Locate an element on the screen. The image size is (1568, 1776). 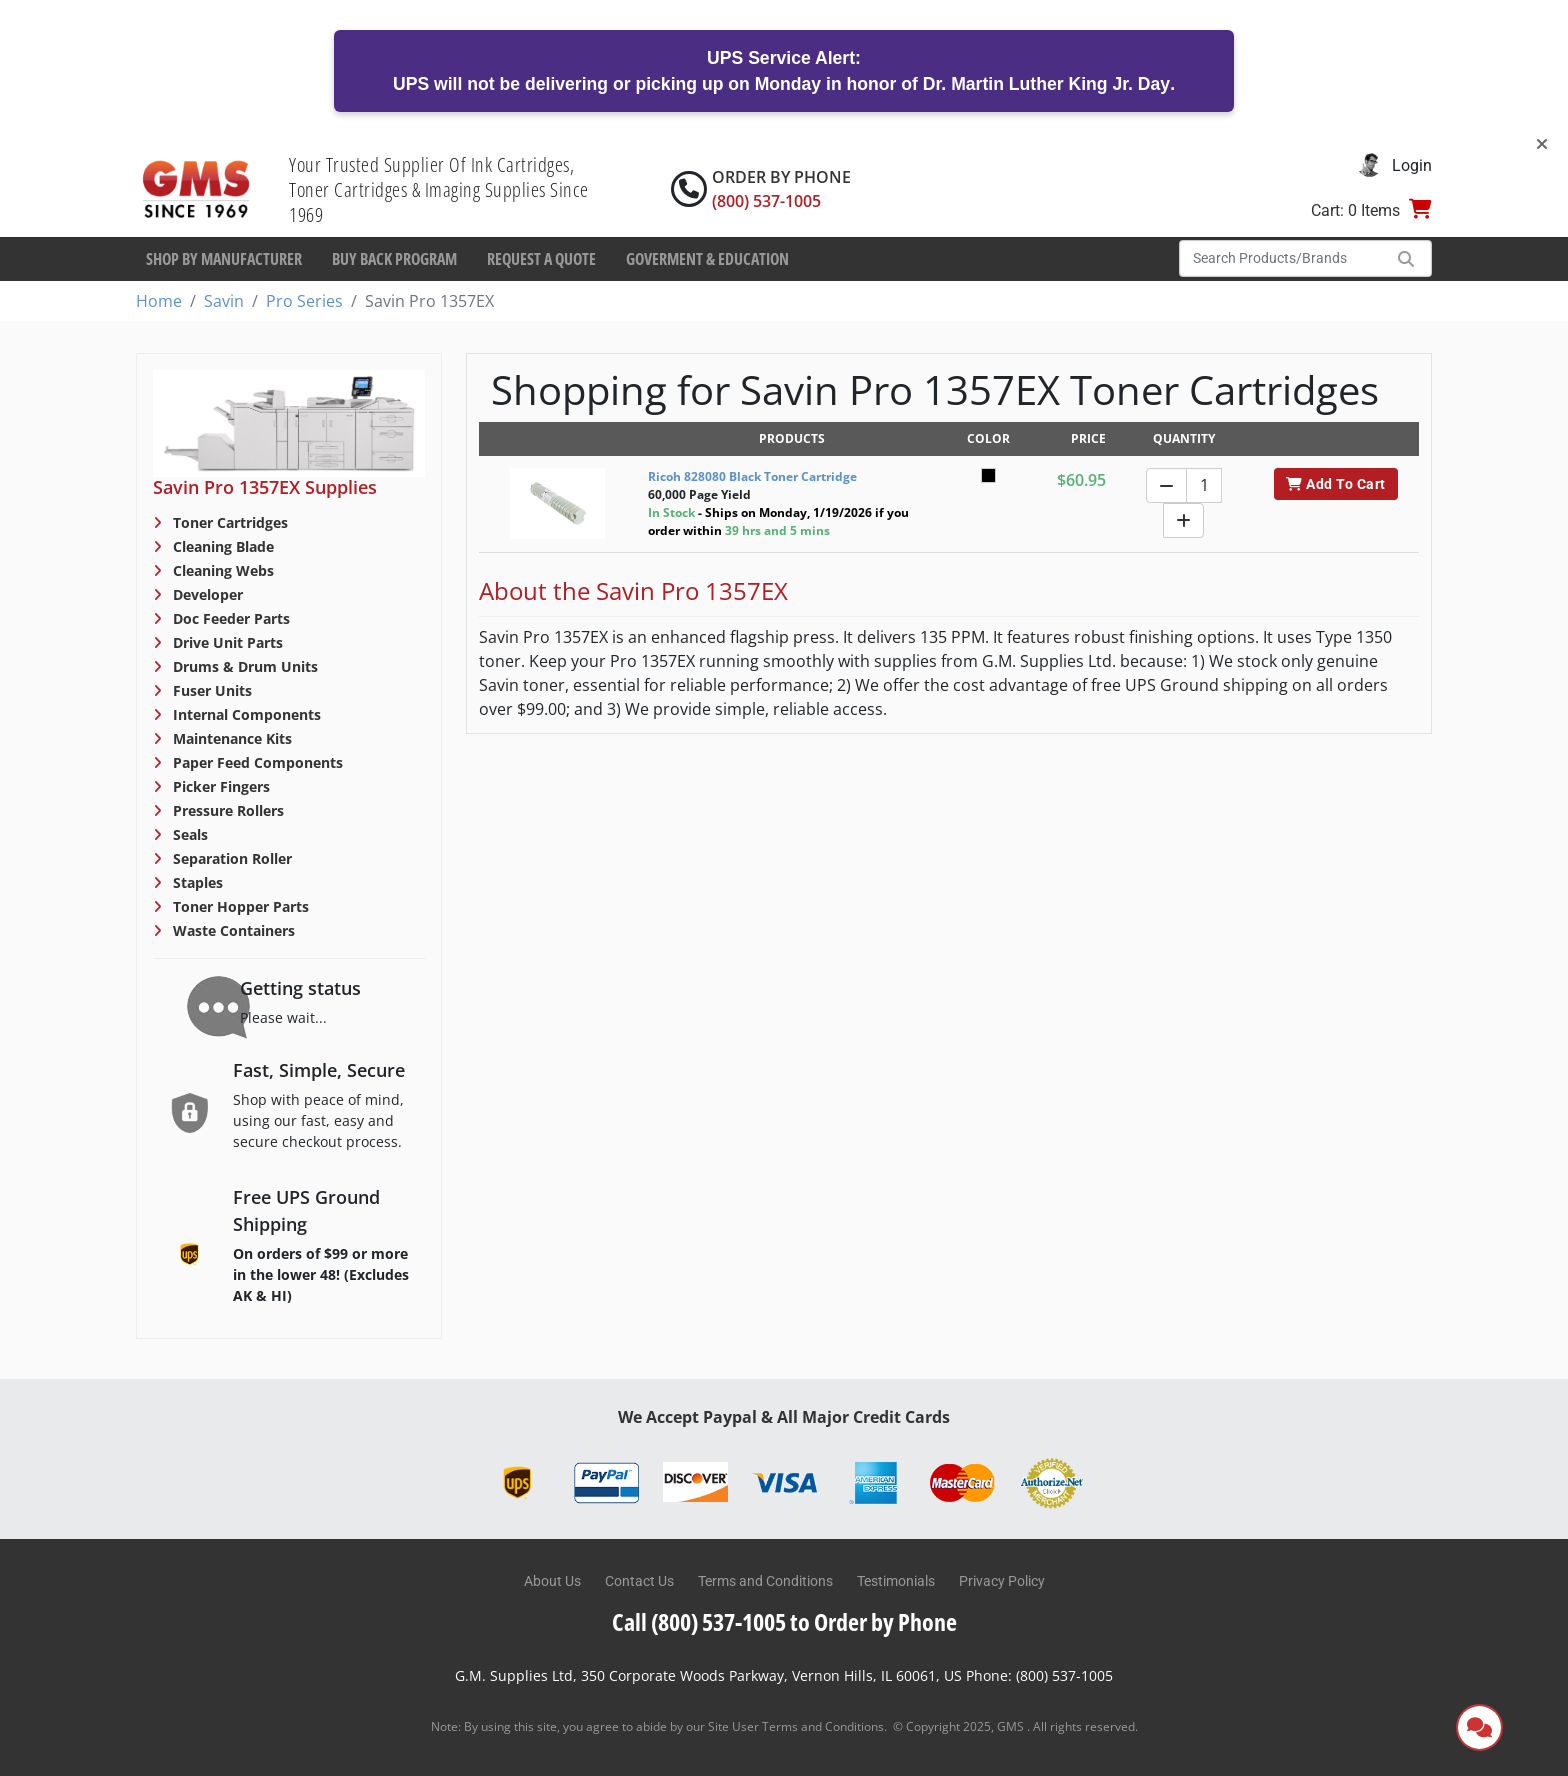
Request a Quote is located at coordinates (541, 259).